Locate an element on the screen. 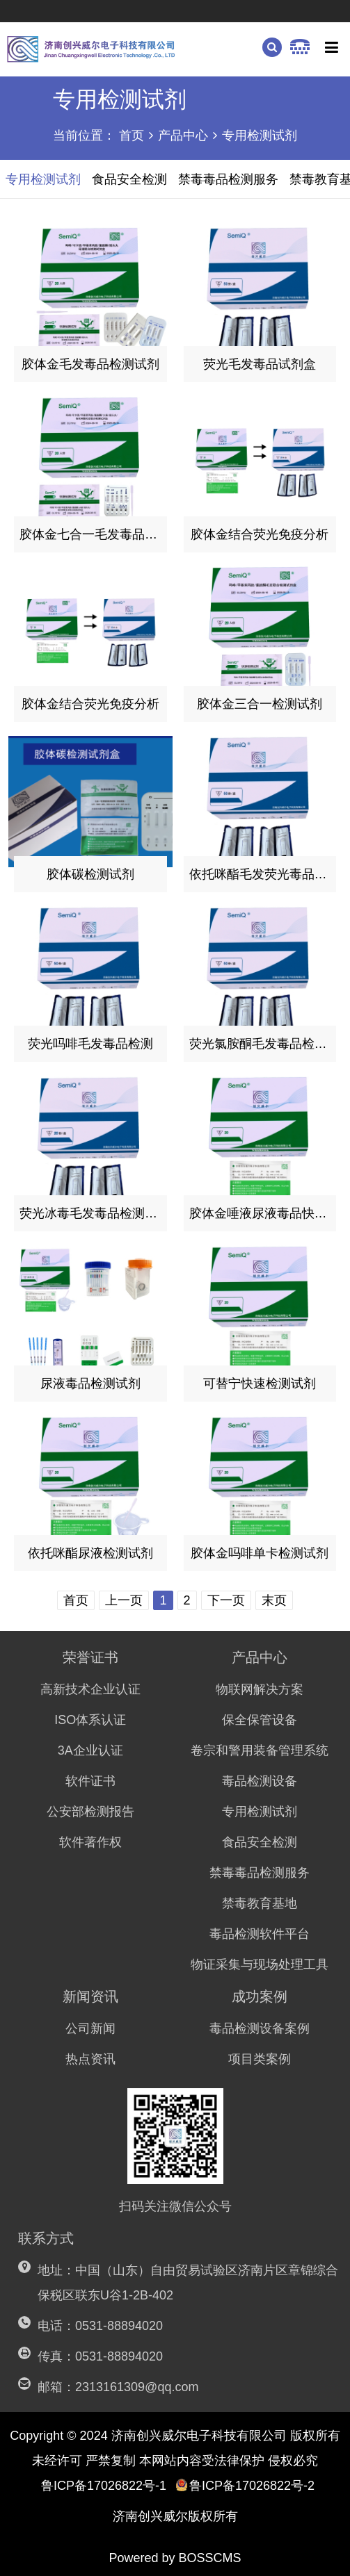  毒品检测软件平台 is located at coordinates (259, 1934).